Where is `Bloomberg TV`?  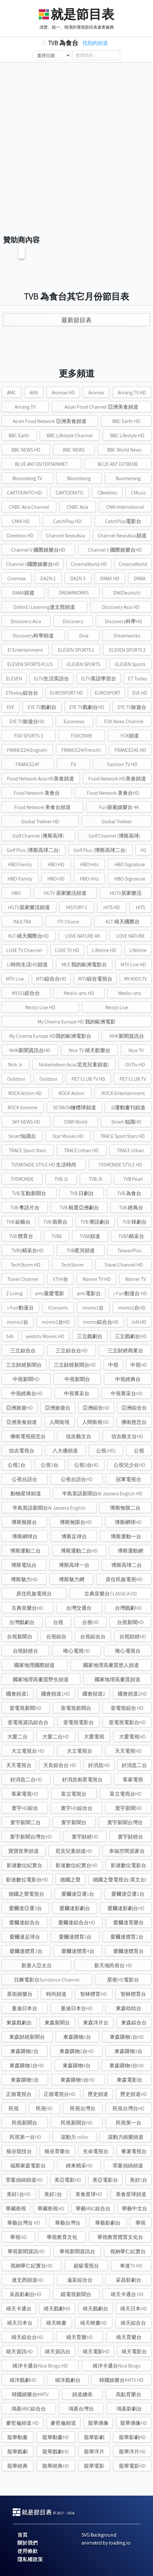
Bloomberg TV is located at coordinates (27, 478).